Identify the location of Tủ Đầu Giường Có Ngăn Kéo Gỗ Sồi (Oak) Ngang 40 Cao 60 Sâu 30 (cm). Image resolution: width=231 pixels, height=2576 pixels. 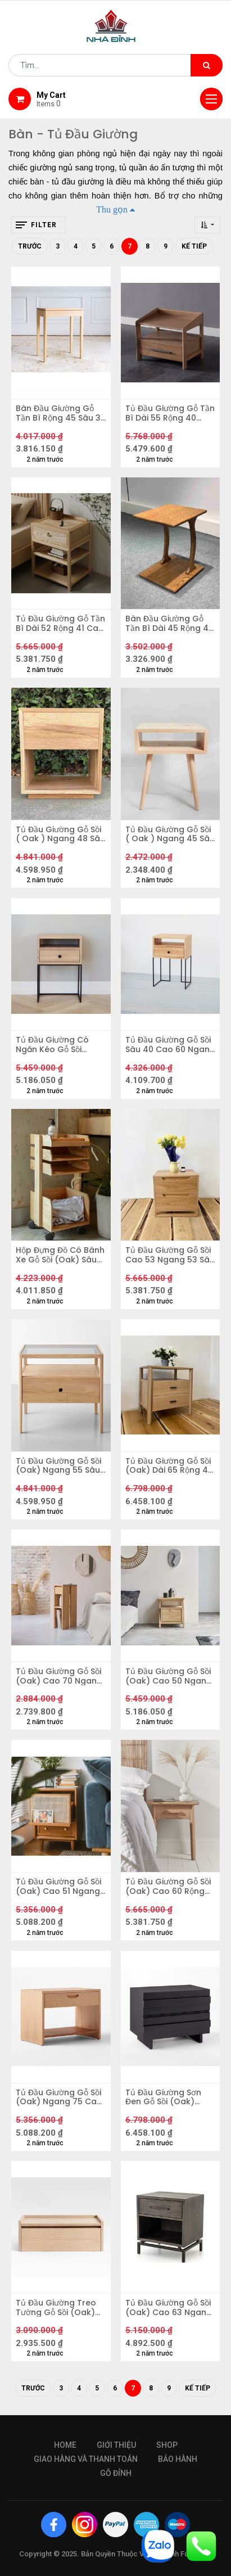
(59, 1044).